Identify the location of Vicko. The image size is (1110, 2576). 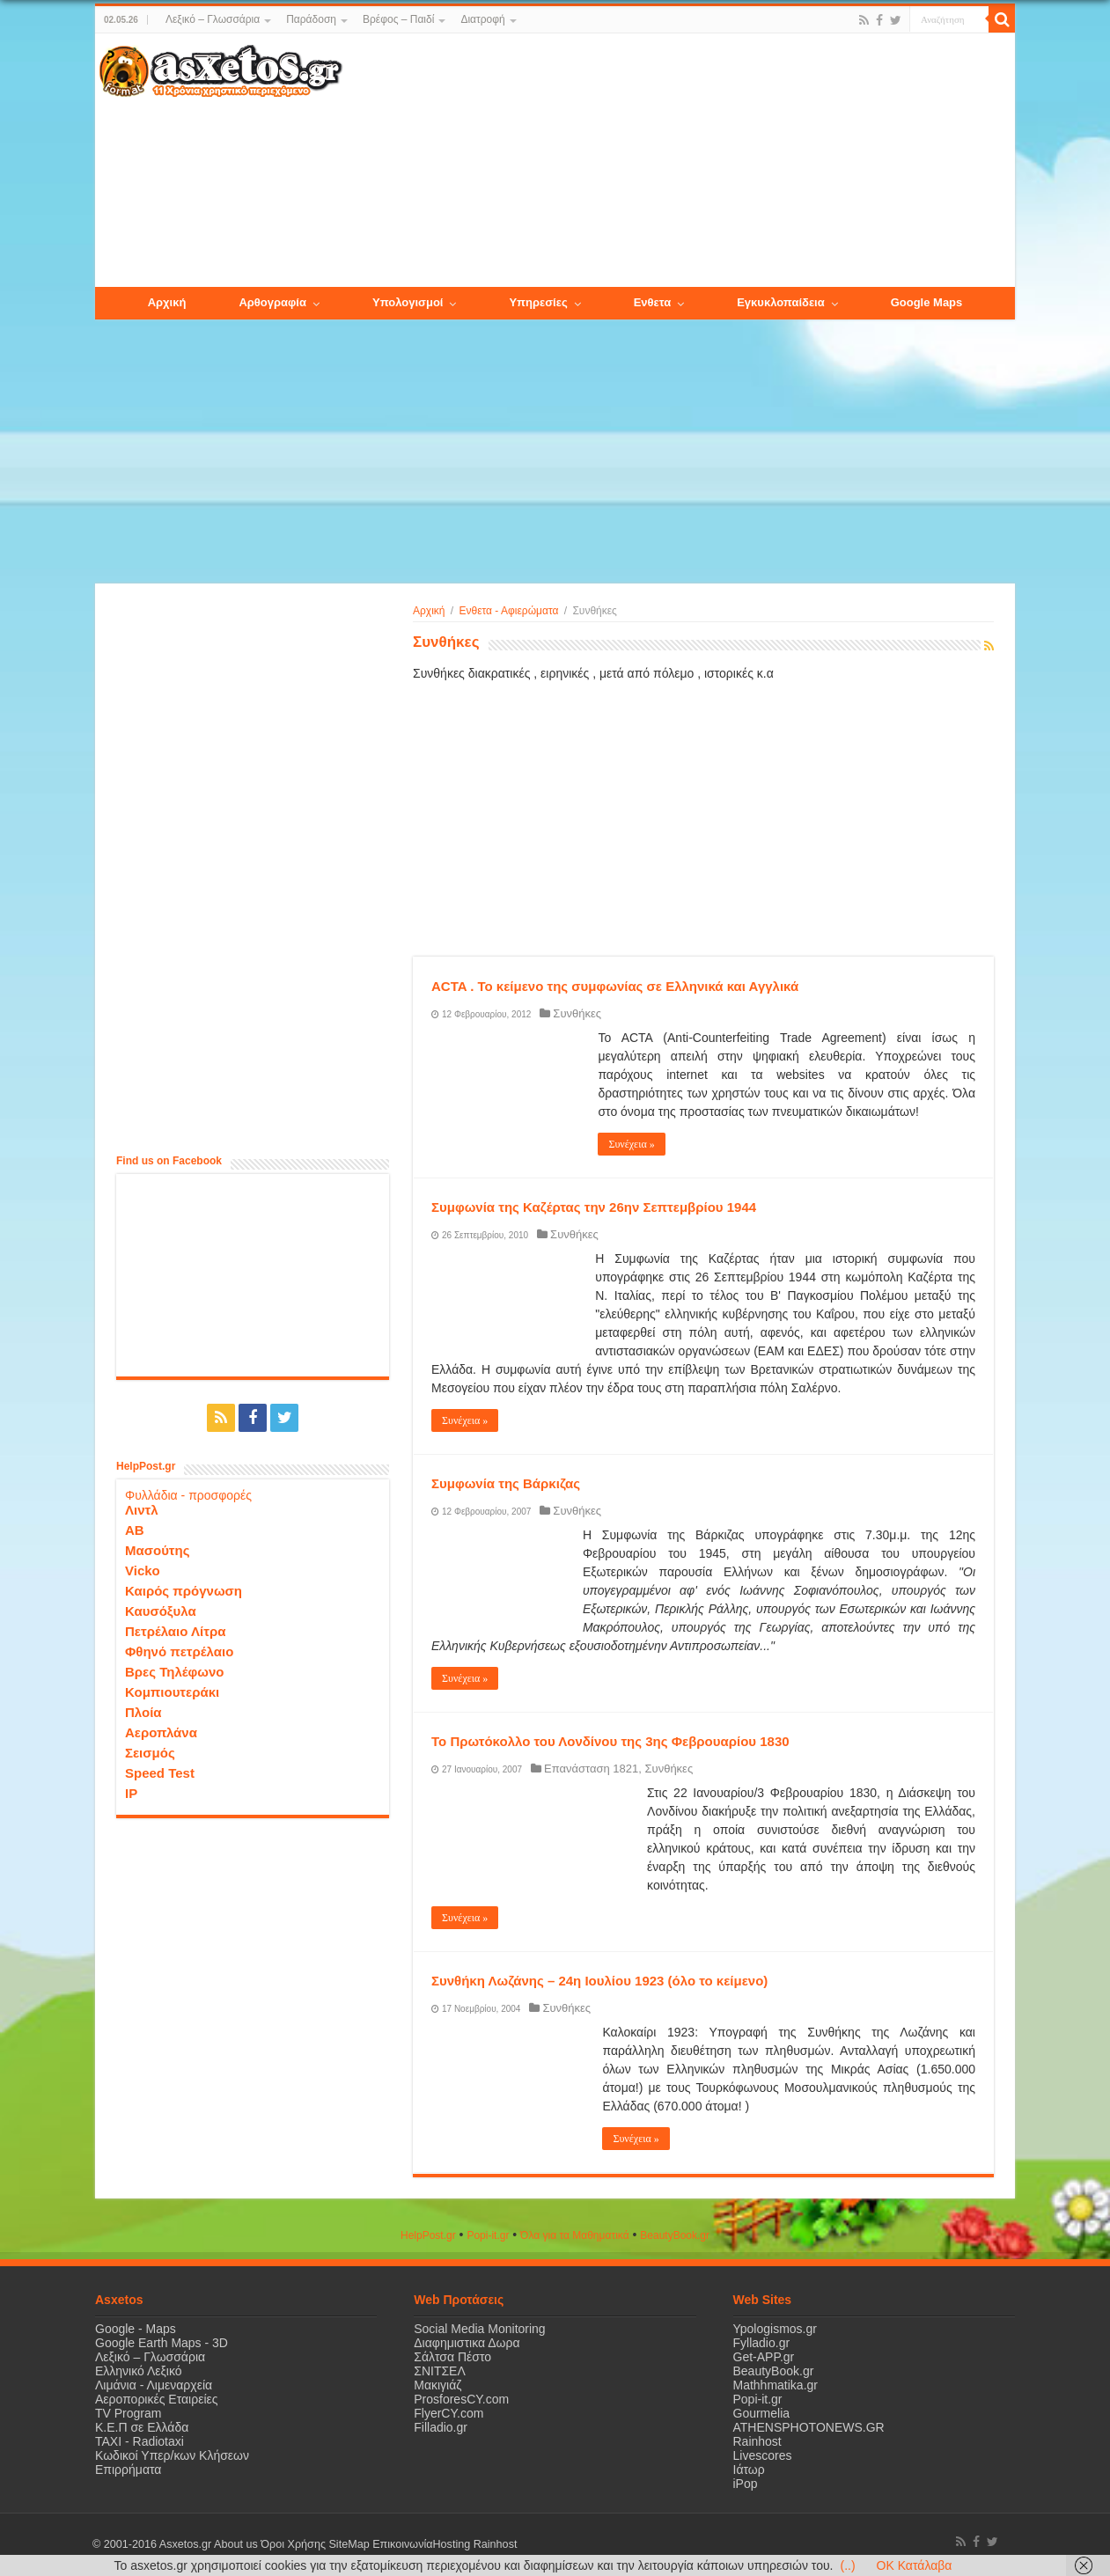
(142, 1570).